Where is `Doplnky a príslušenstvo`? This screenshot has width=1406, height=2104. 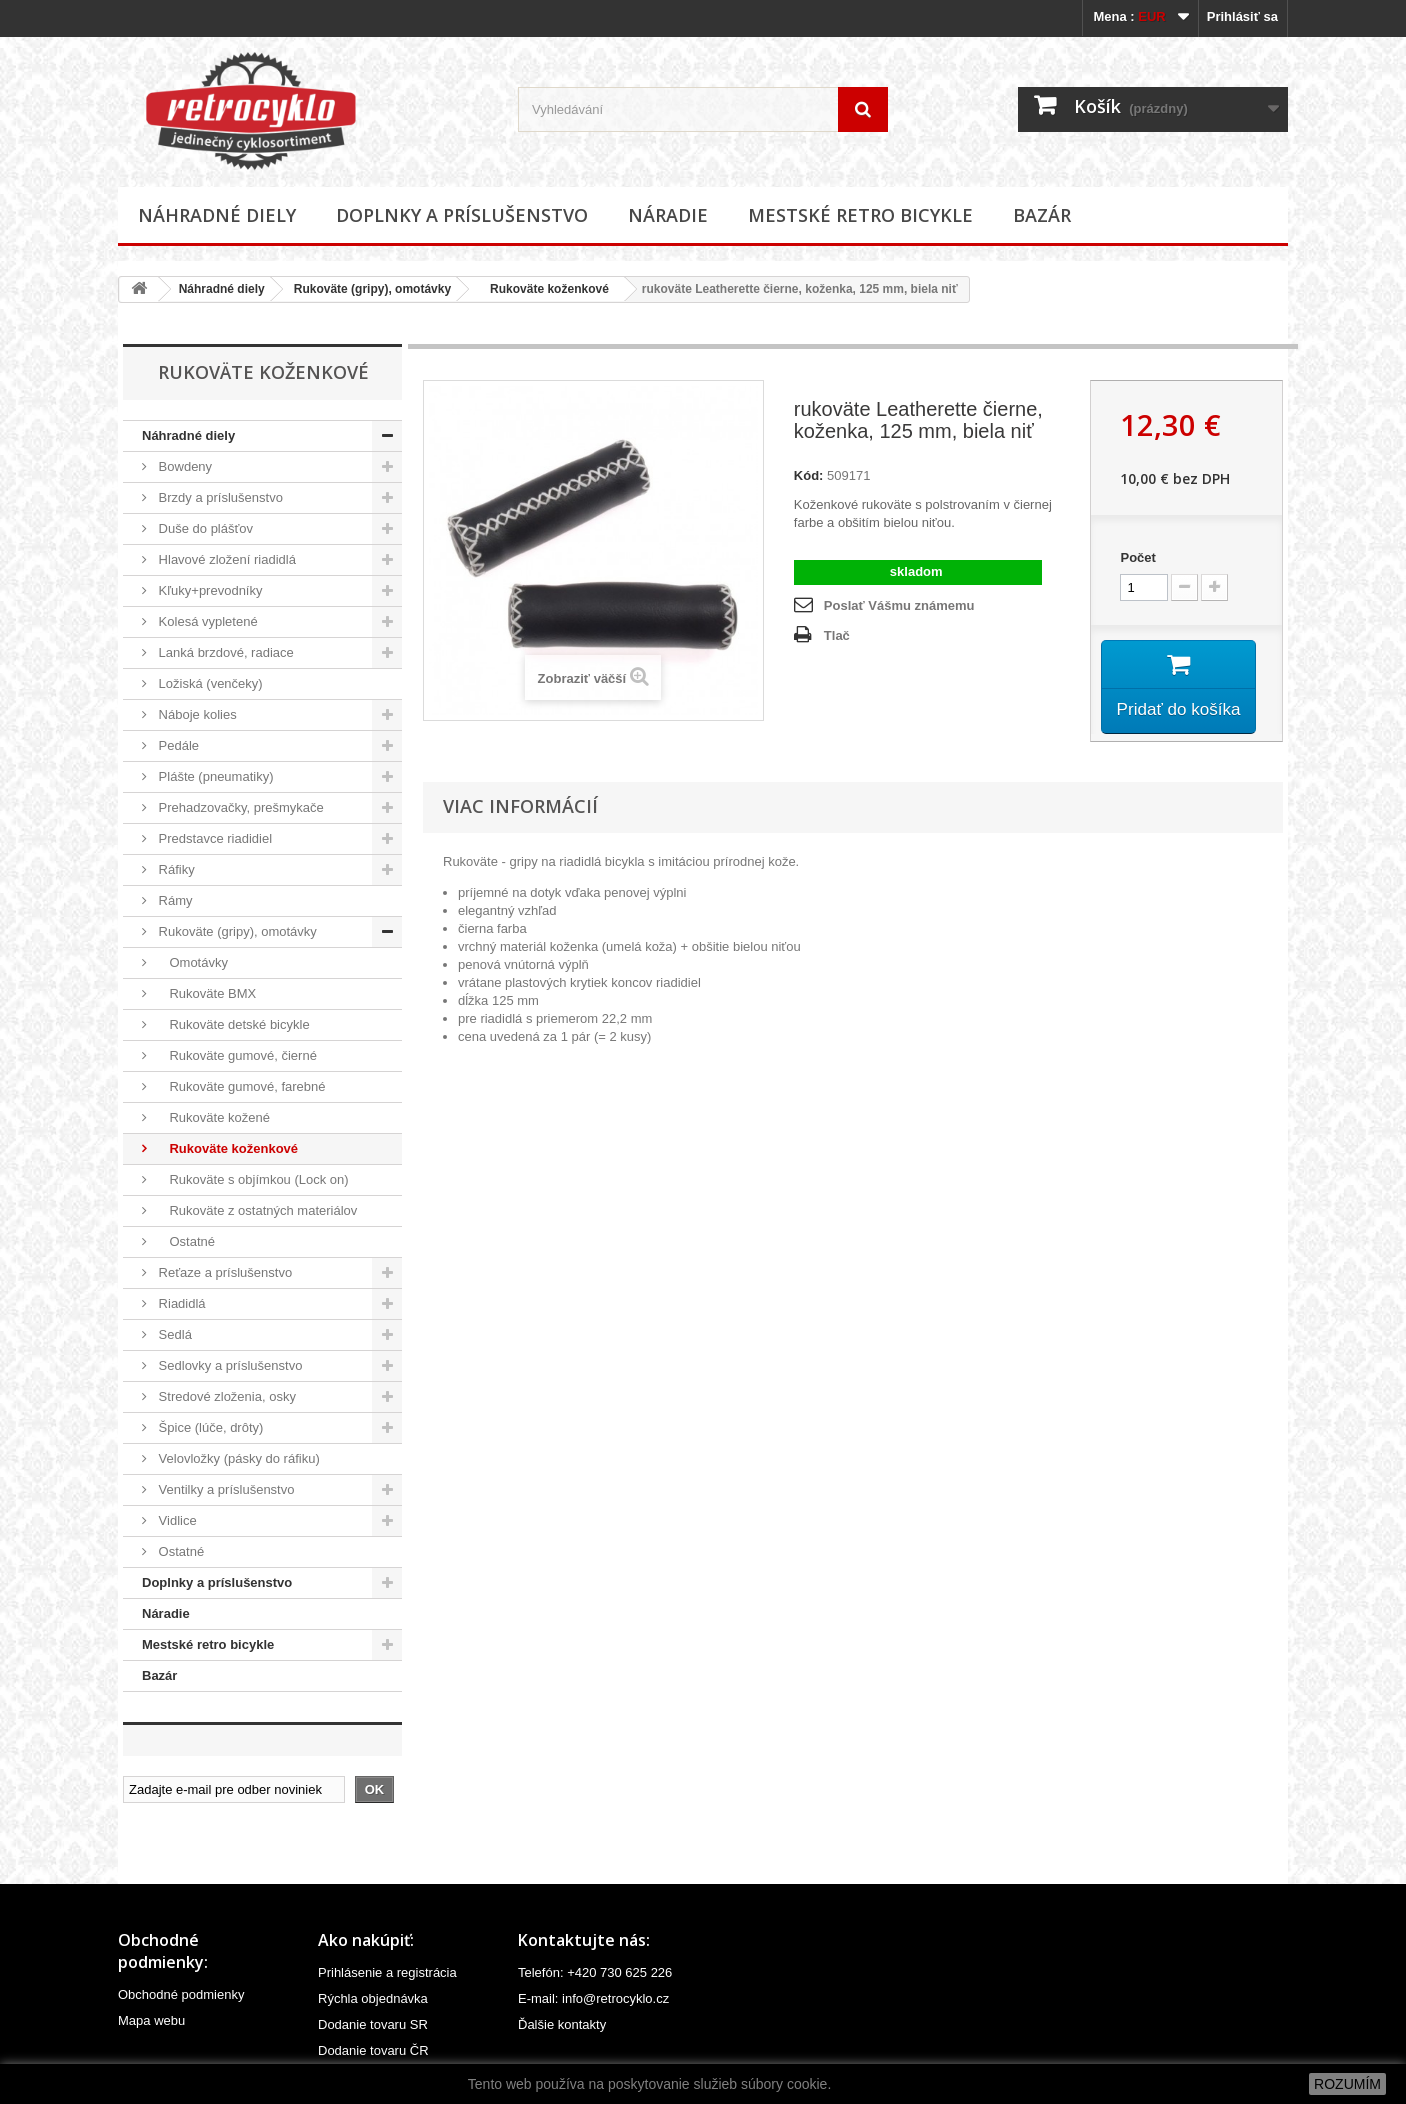
Doplnky a príslušenstvo is located at coordinates (462, 215).